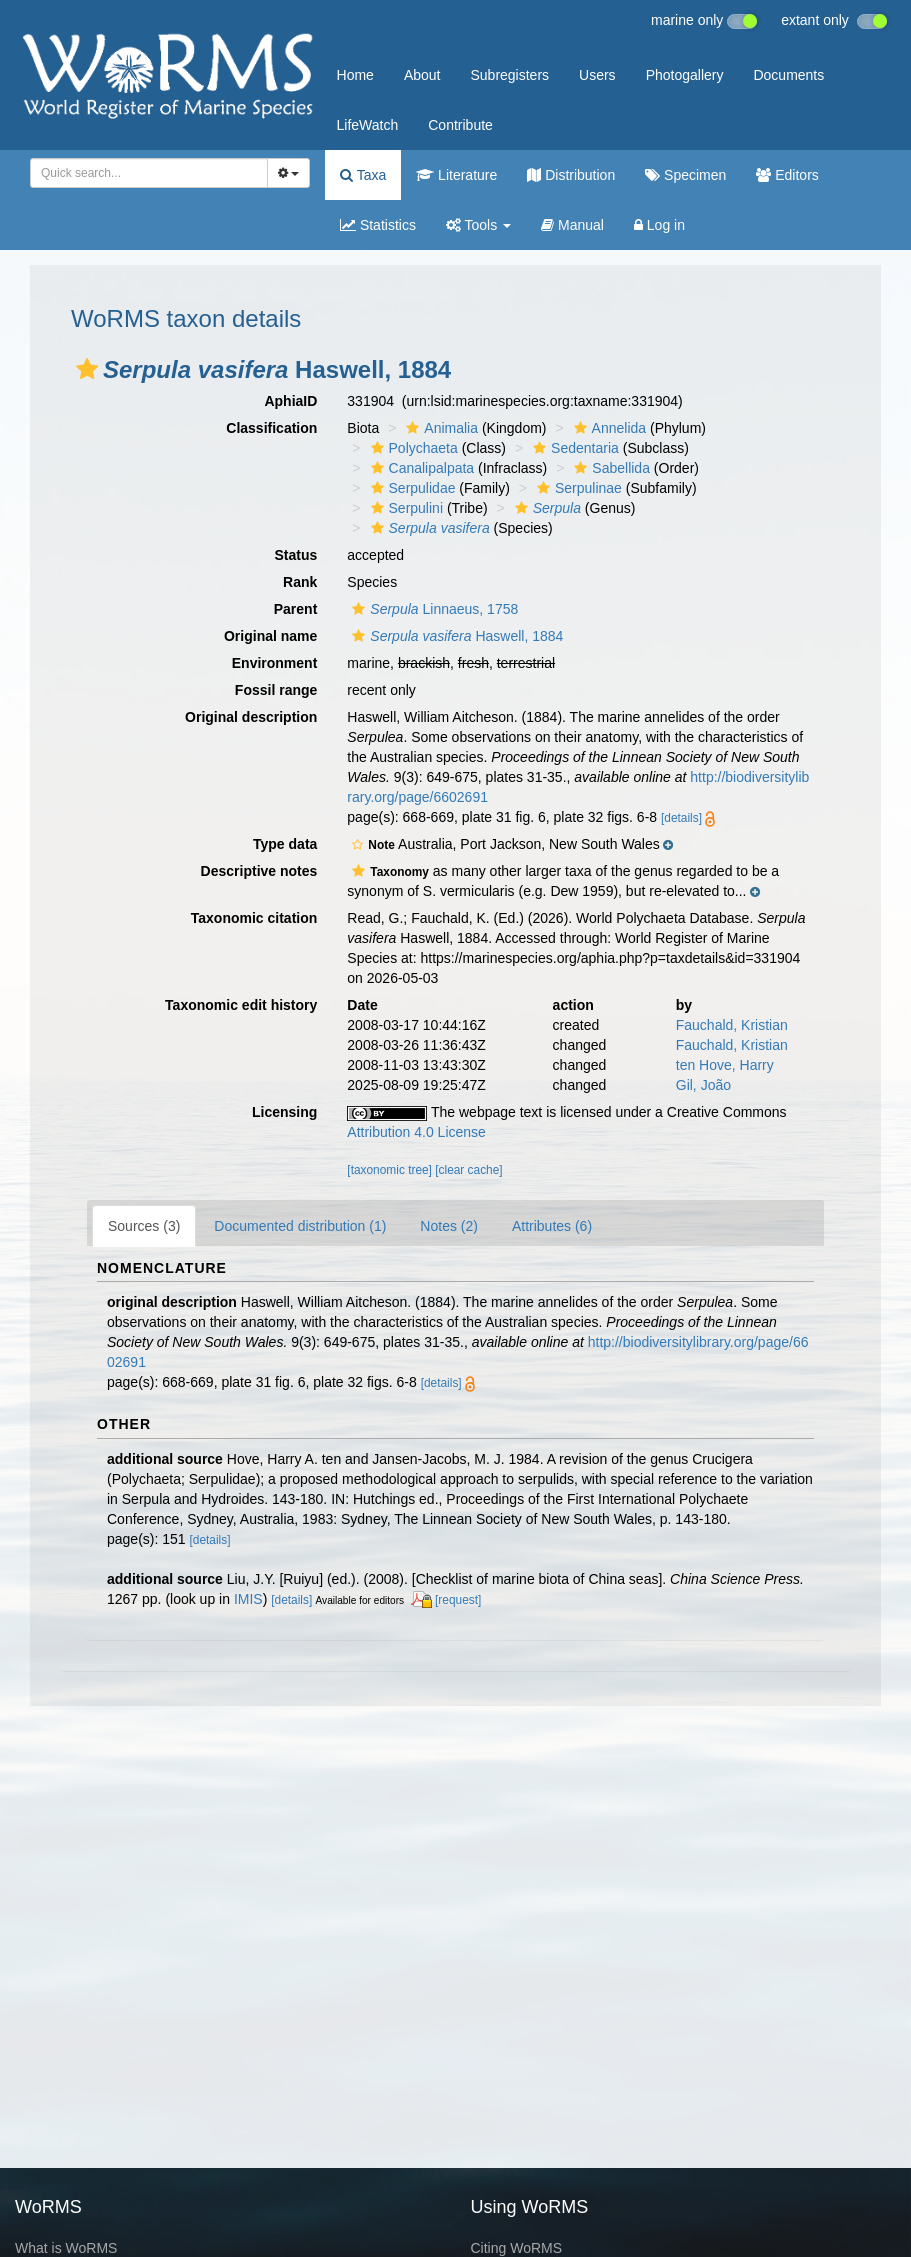 This screenshot has width=911, height=2257. Describe the element at coordinates (355, 75) in the screenshot. I see `Home` at that location.